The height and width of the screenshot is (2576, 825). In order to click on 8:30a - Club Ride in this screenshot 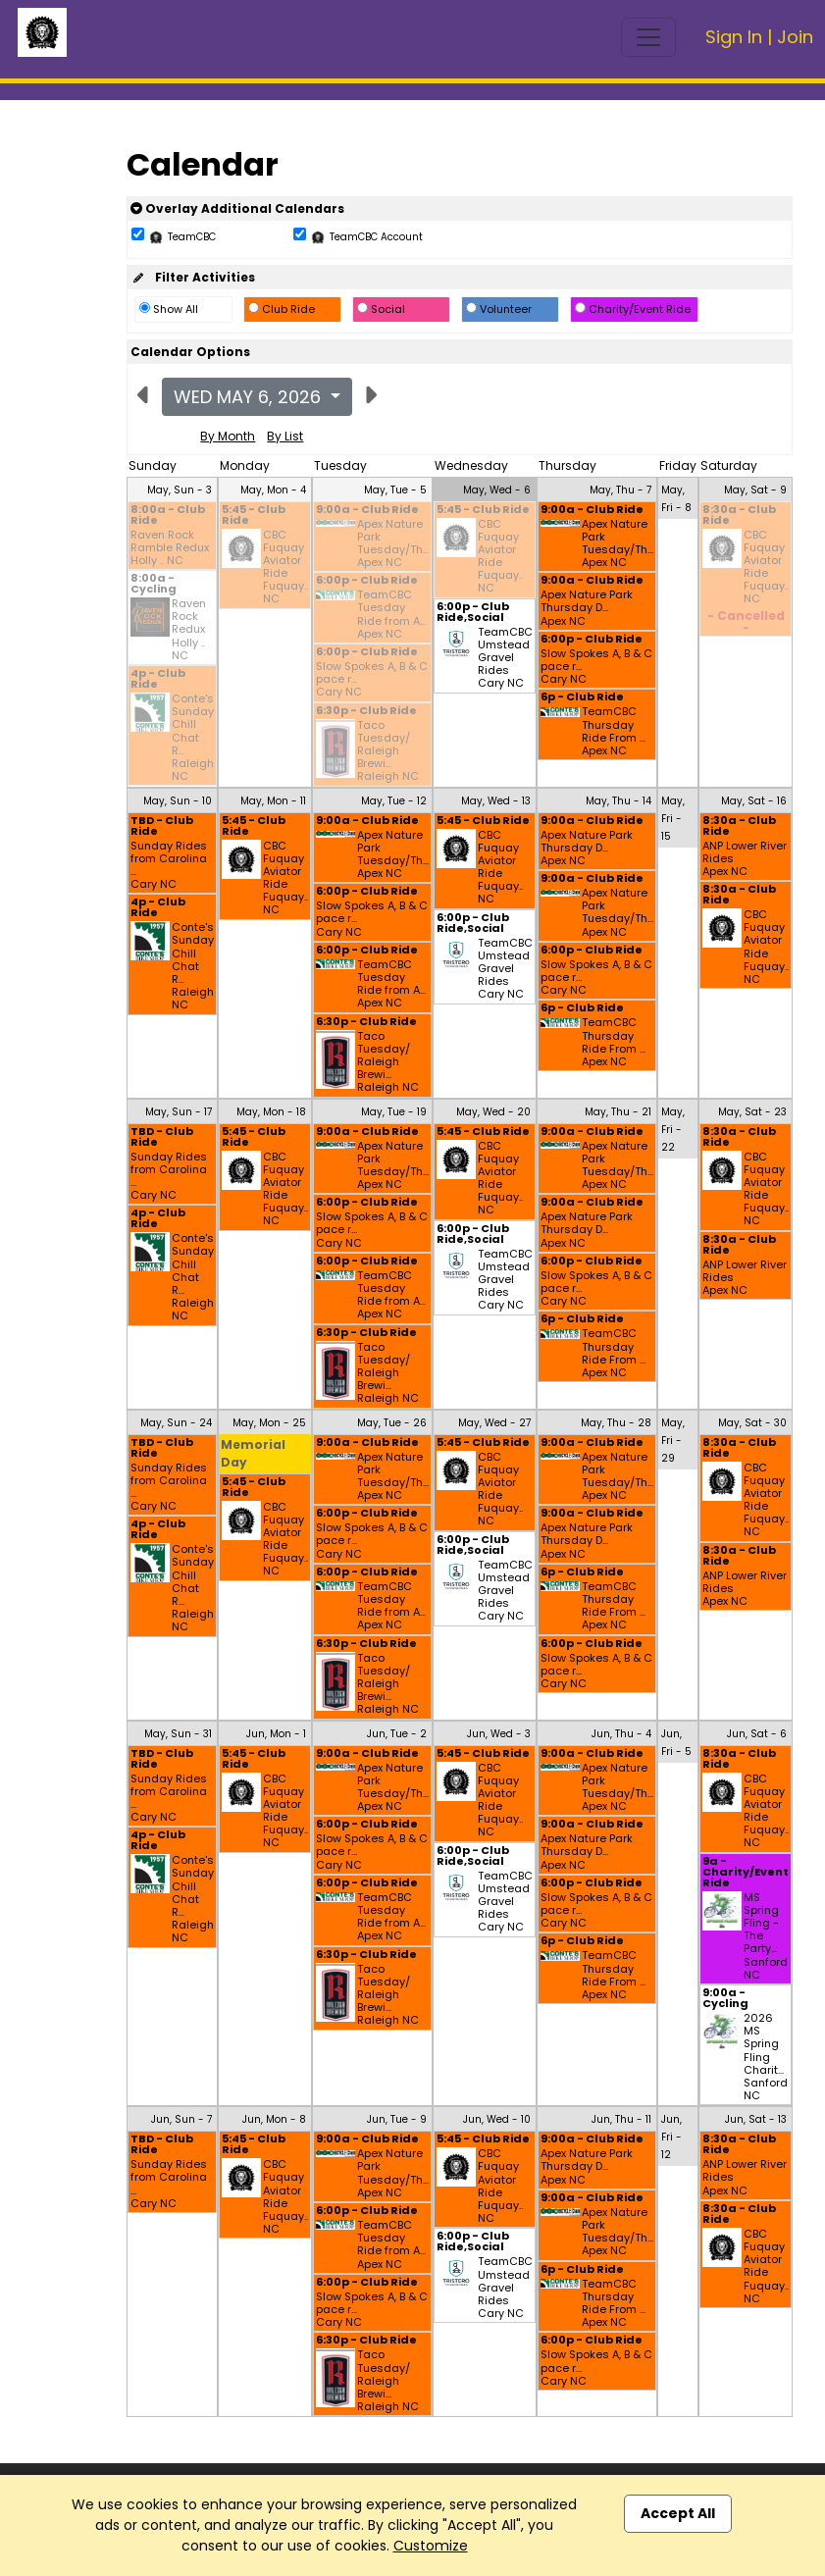, I will do `click(739, 516)`.